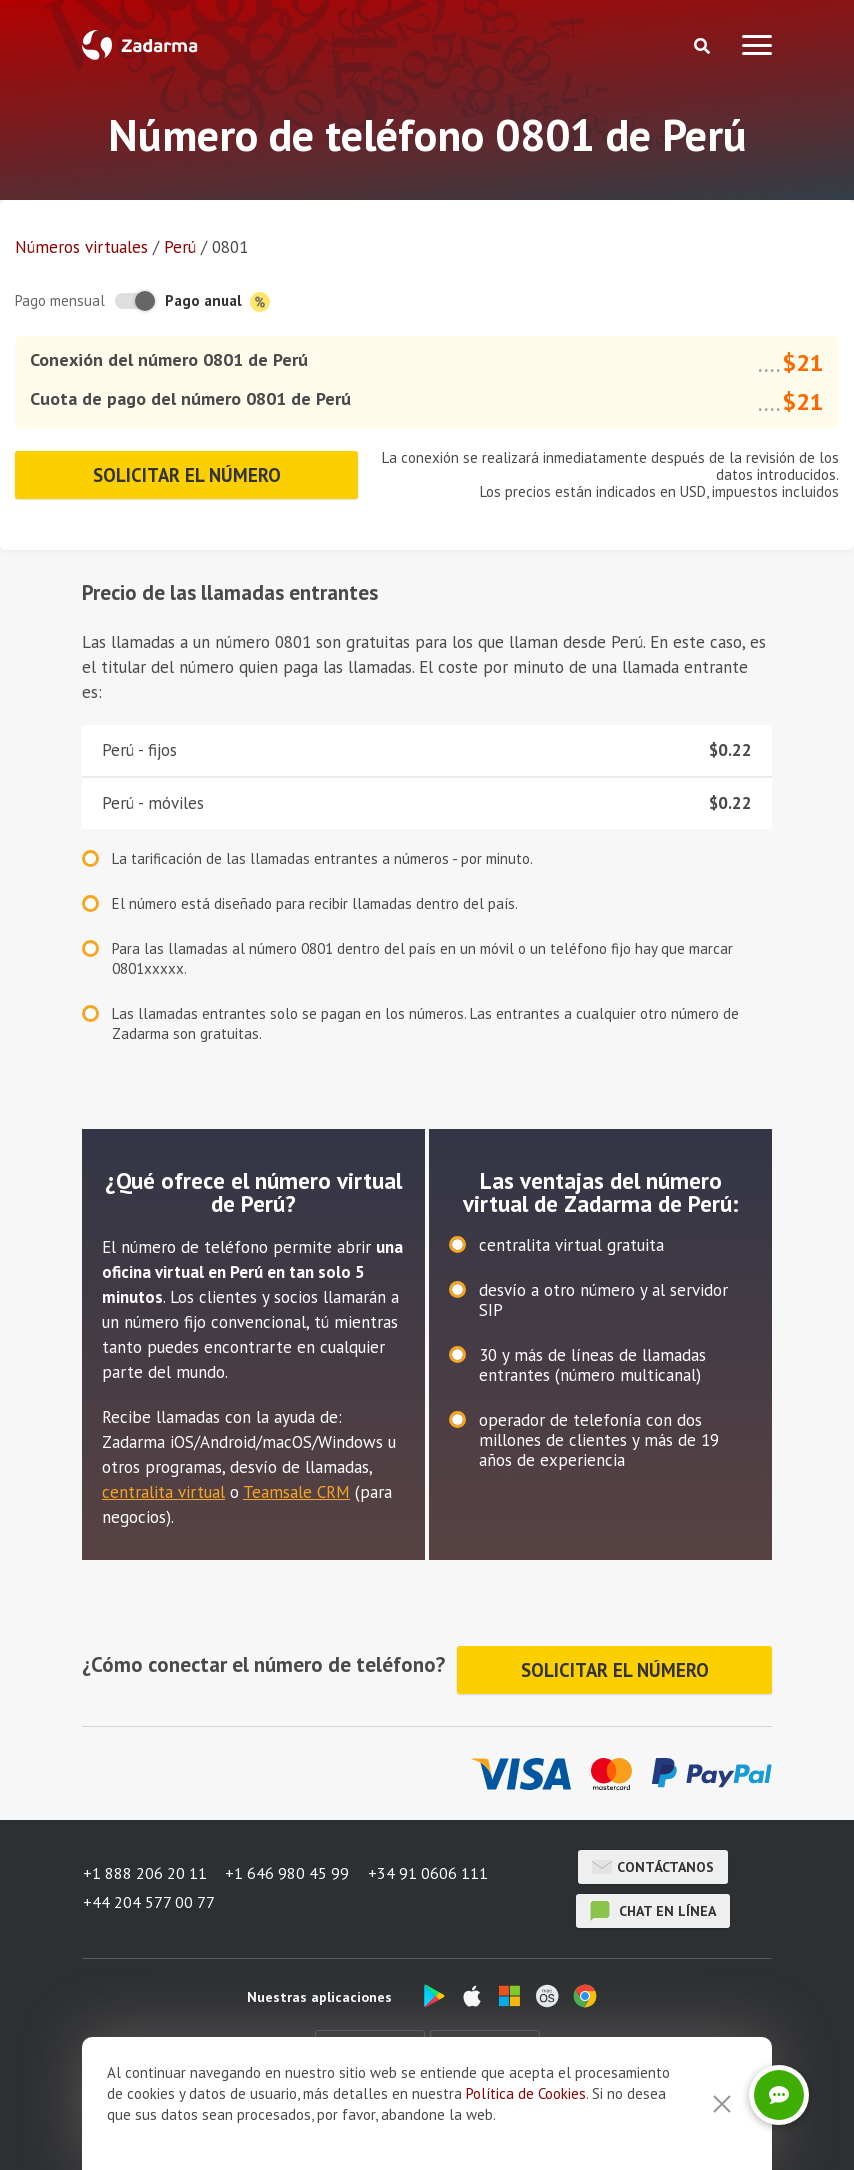  Describe the element at coordinates (148, 1899) in the screenshot. I see `+44 204 577 00 77 [button]` at that location.